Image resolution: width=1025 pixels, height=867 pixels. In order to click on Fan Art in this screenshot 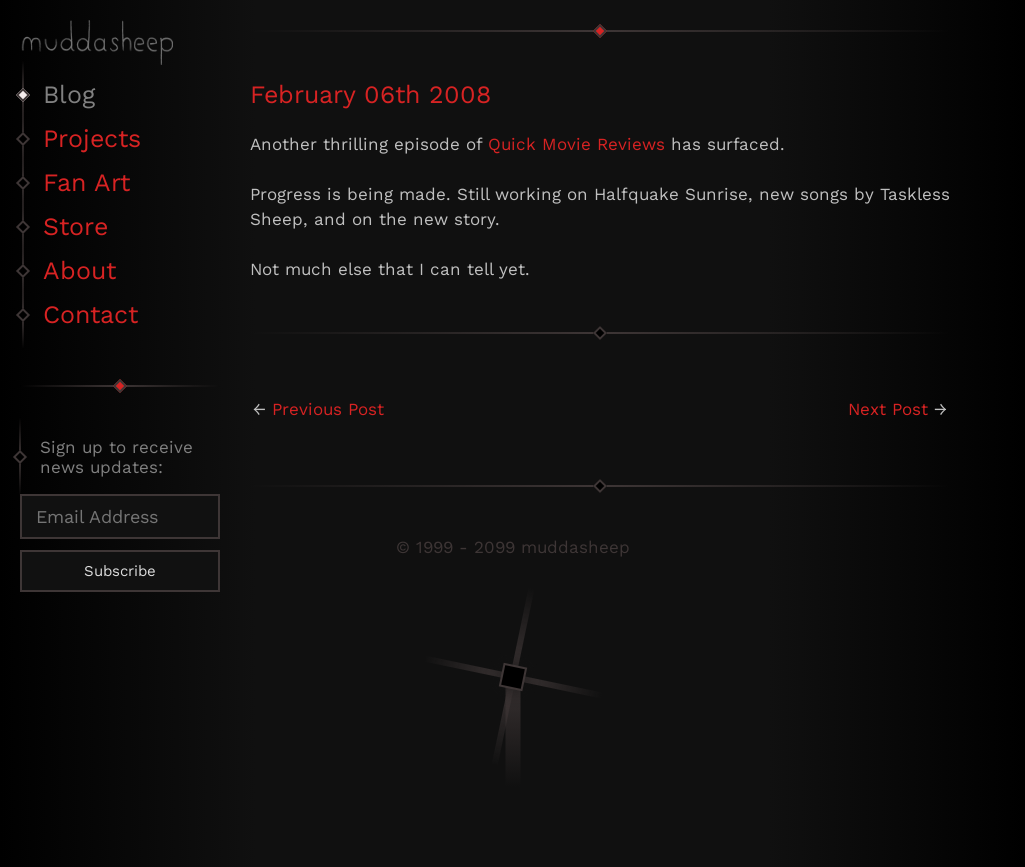, I will do `click(86, 182)`.